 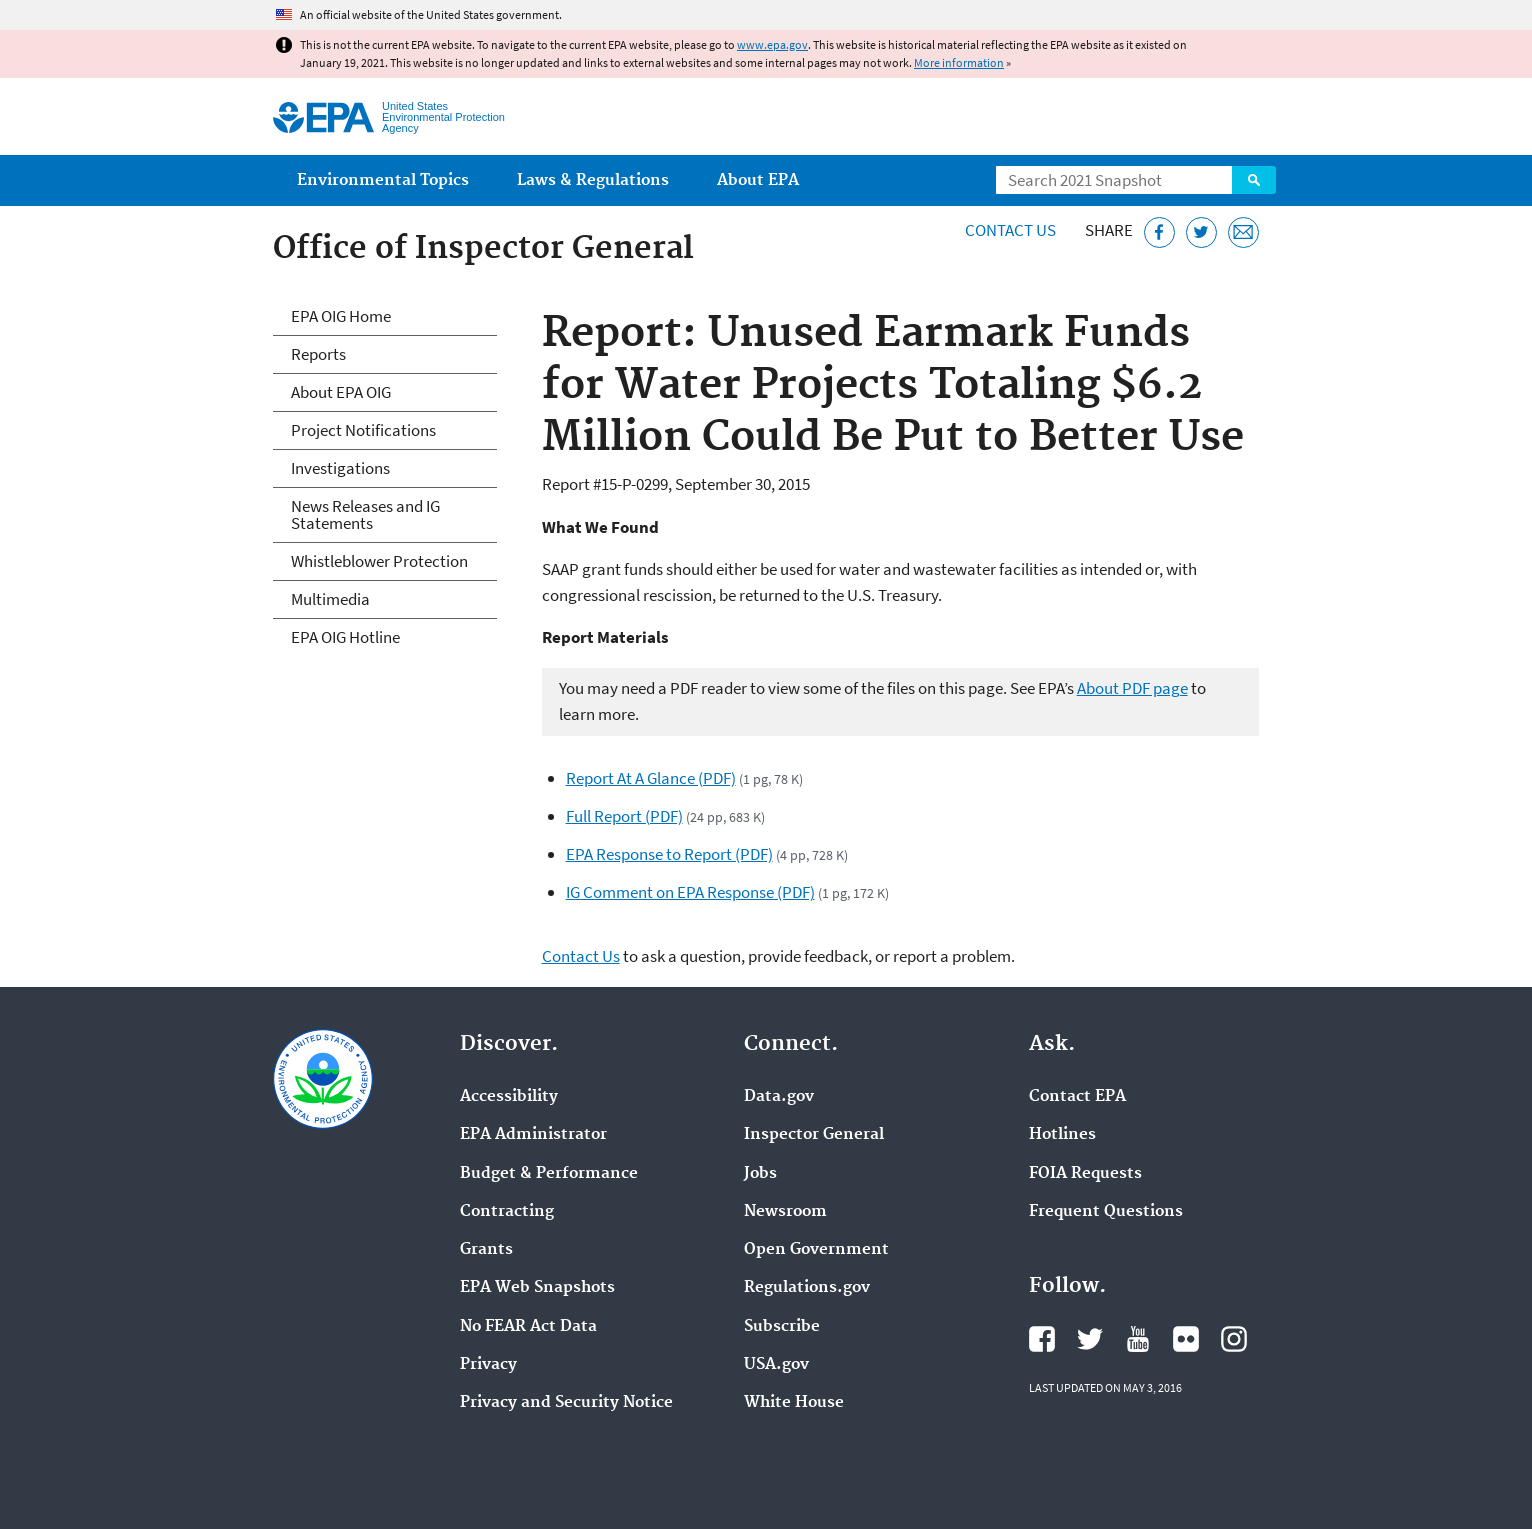 What do you see at coordinates (1062, 1135) in the screenshot?
I see `Hotlines` at bounding box center [1062, 1135].